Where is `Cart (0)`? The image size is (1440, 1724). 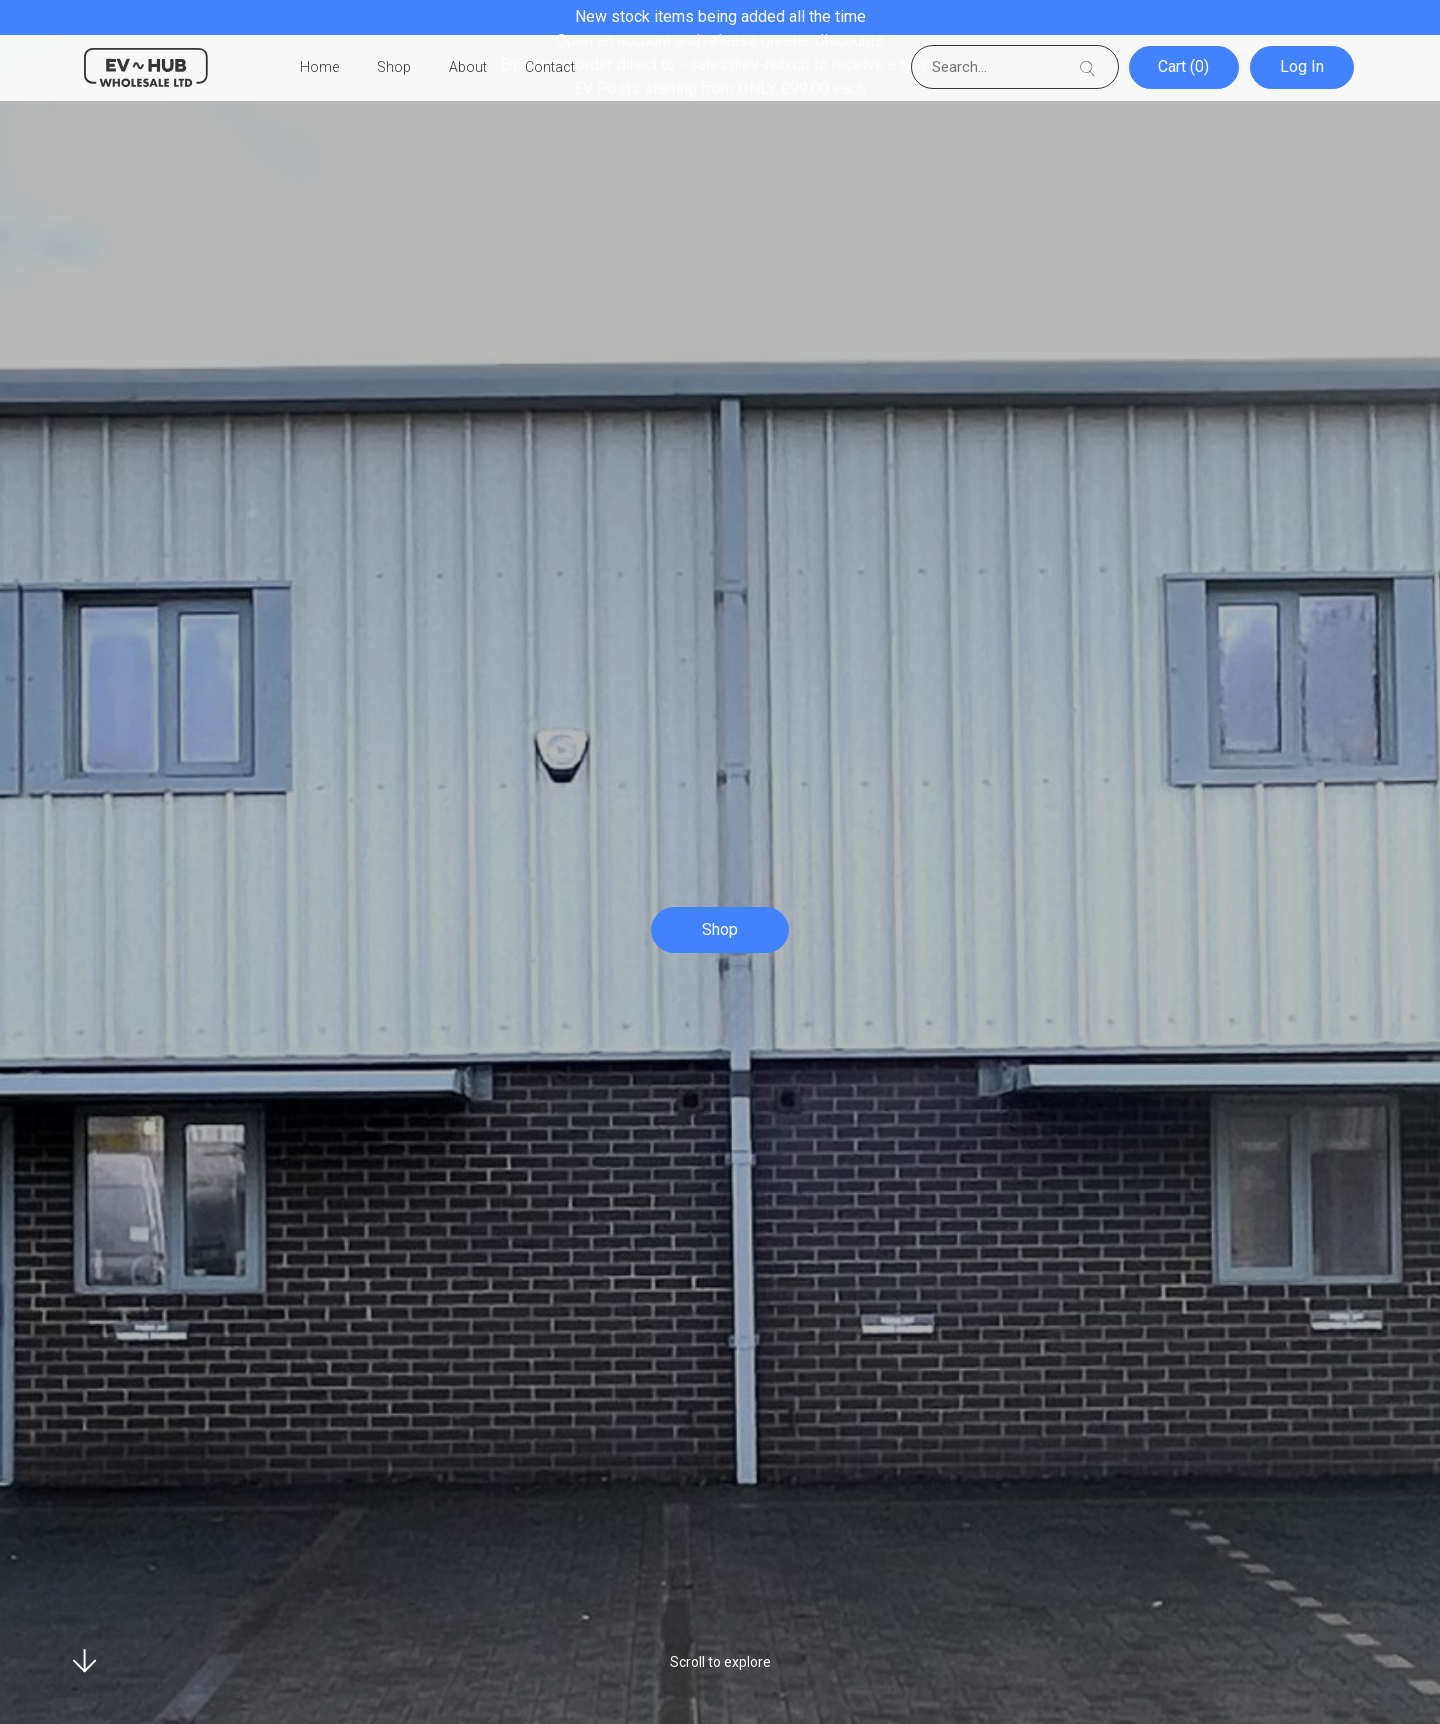
Cart (0) is located at coordinates (1185, 67).